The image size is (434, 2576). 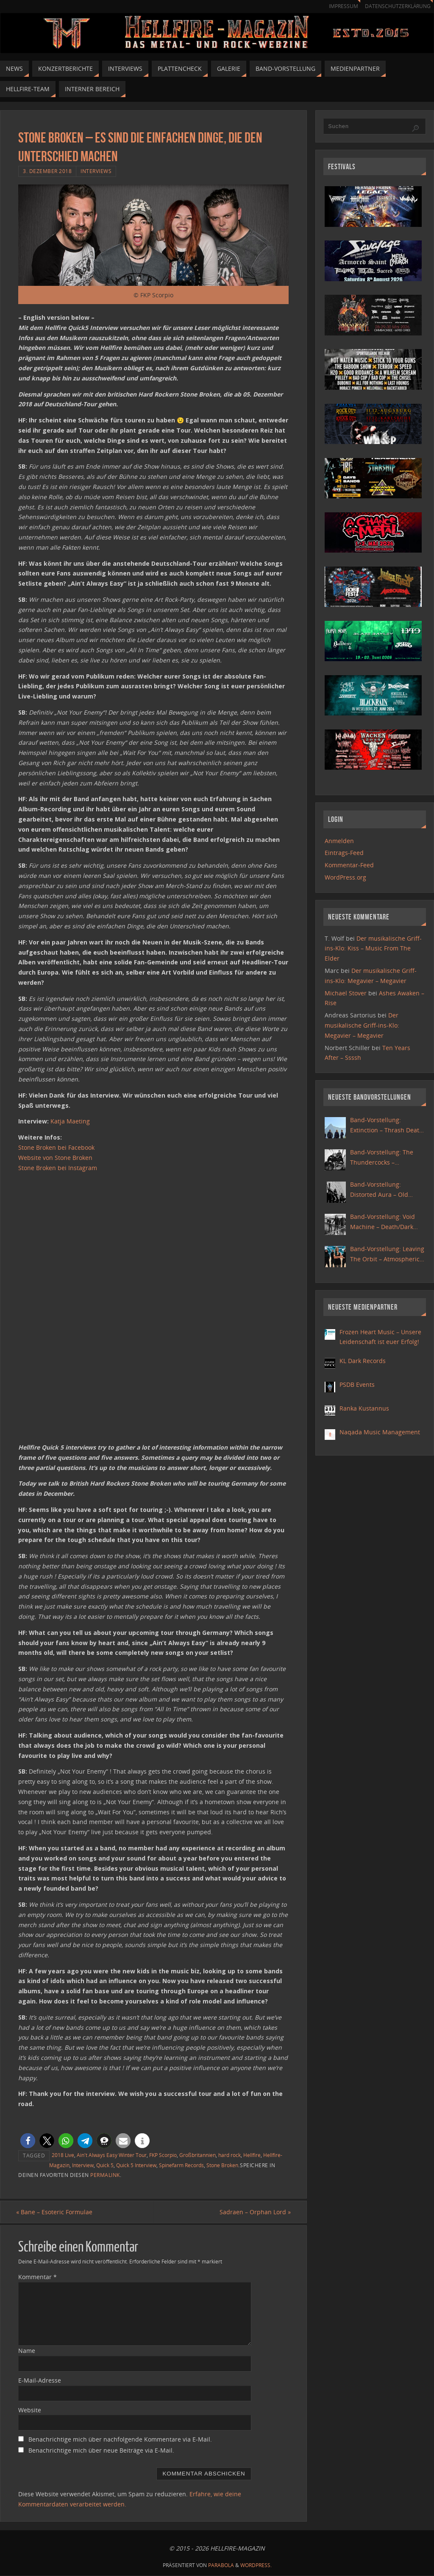 I want to click on Name, so click(x=26, y=2351).